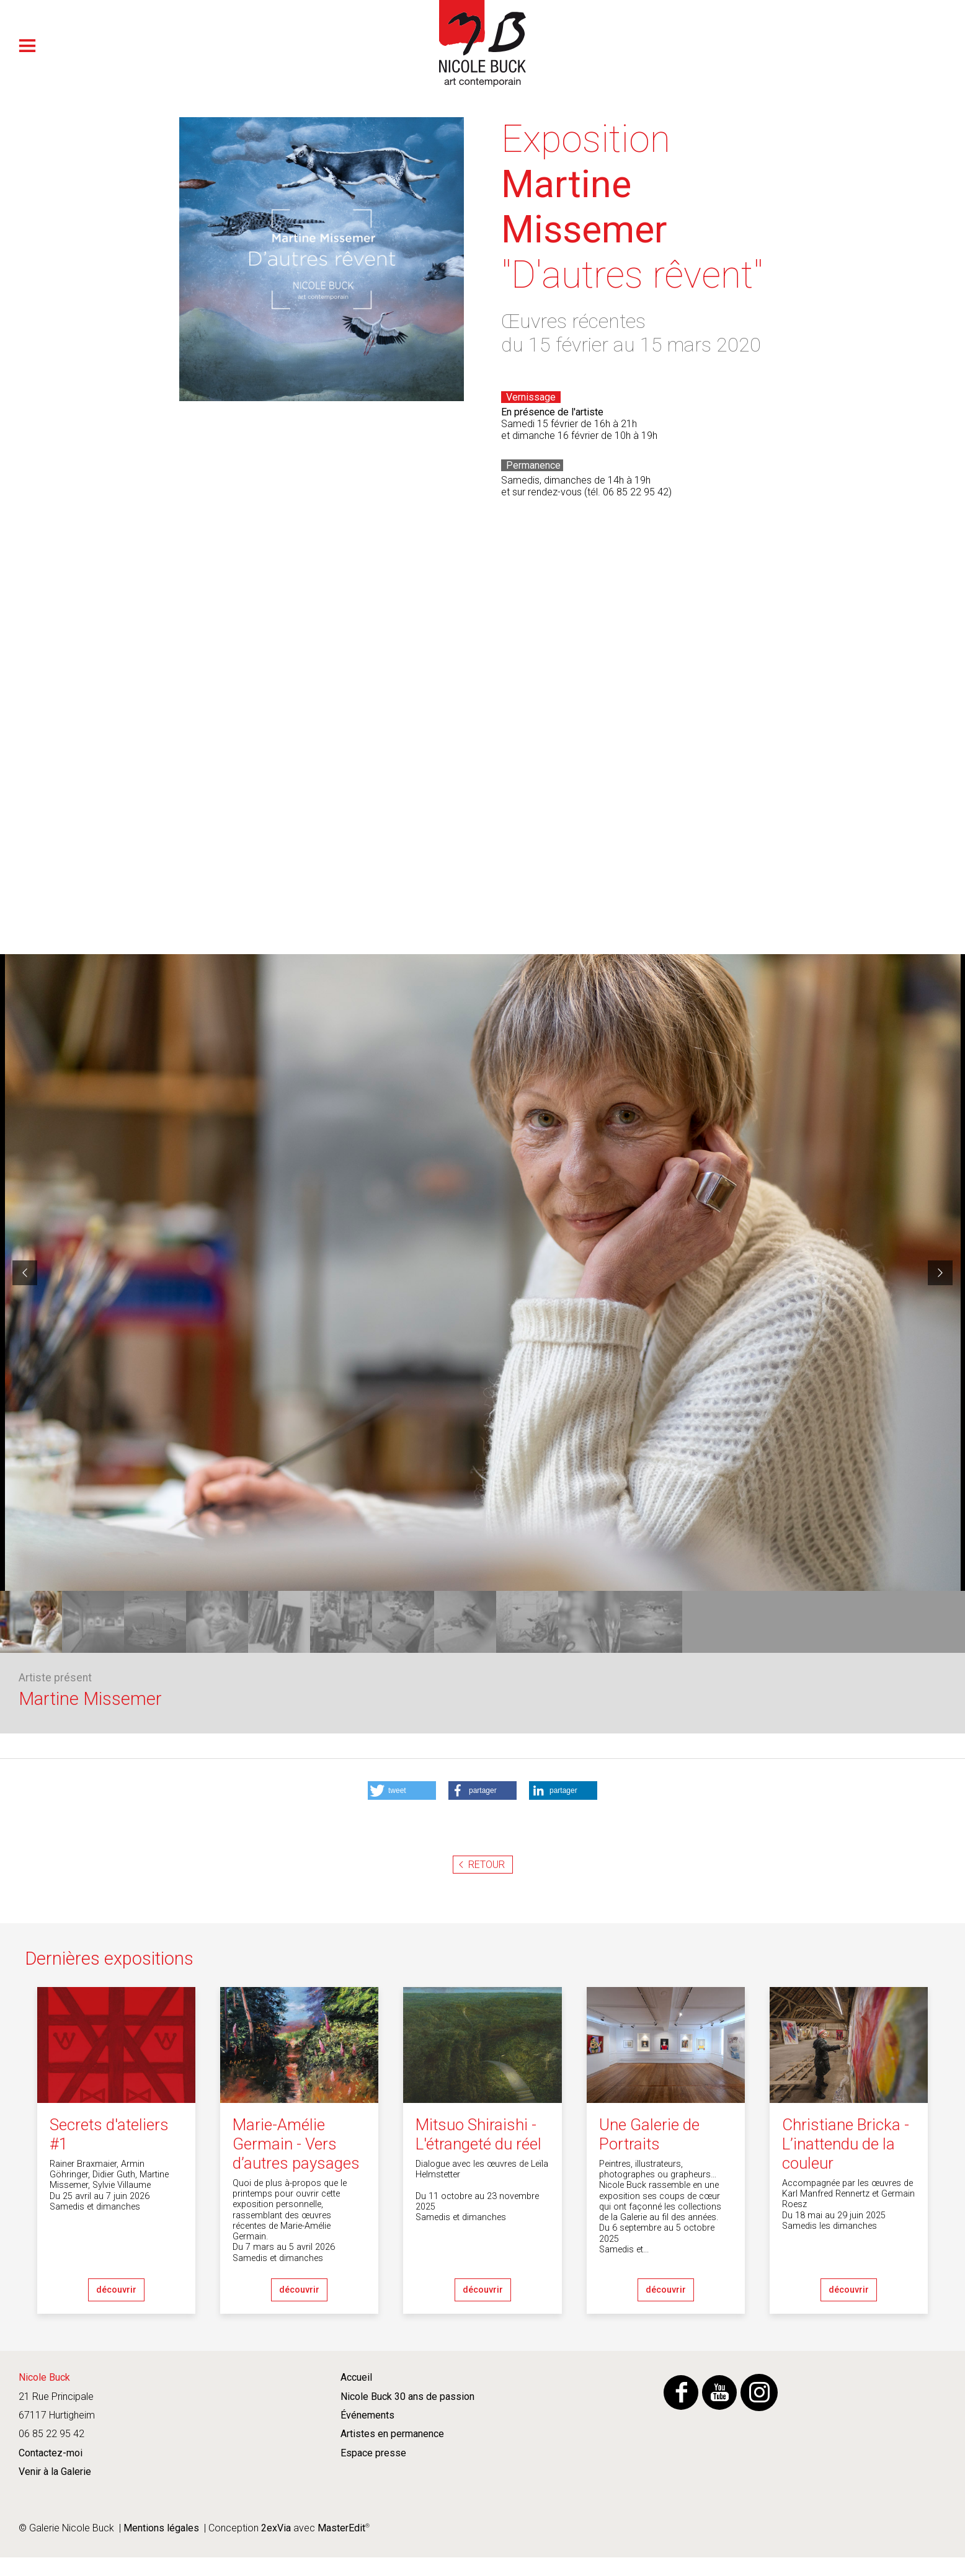  I want to click on Mentions légales, so click(161, 2528).